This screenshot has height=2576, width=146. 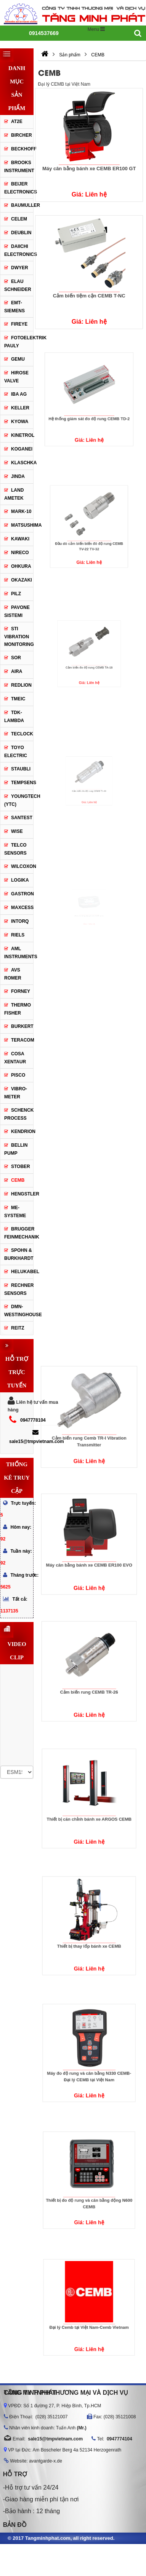 I want to click on STI Vibration Monitoring, so click(x=18, y=636).